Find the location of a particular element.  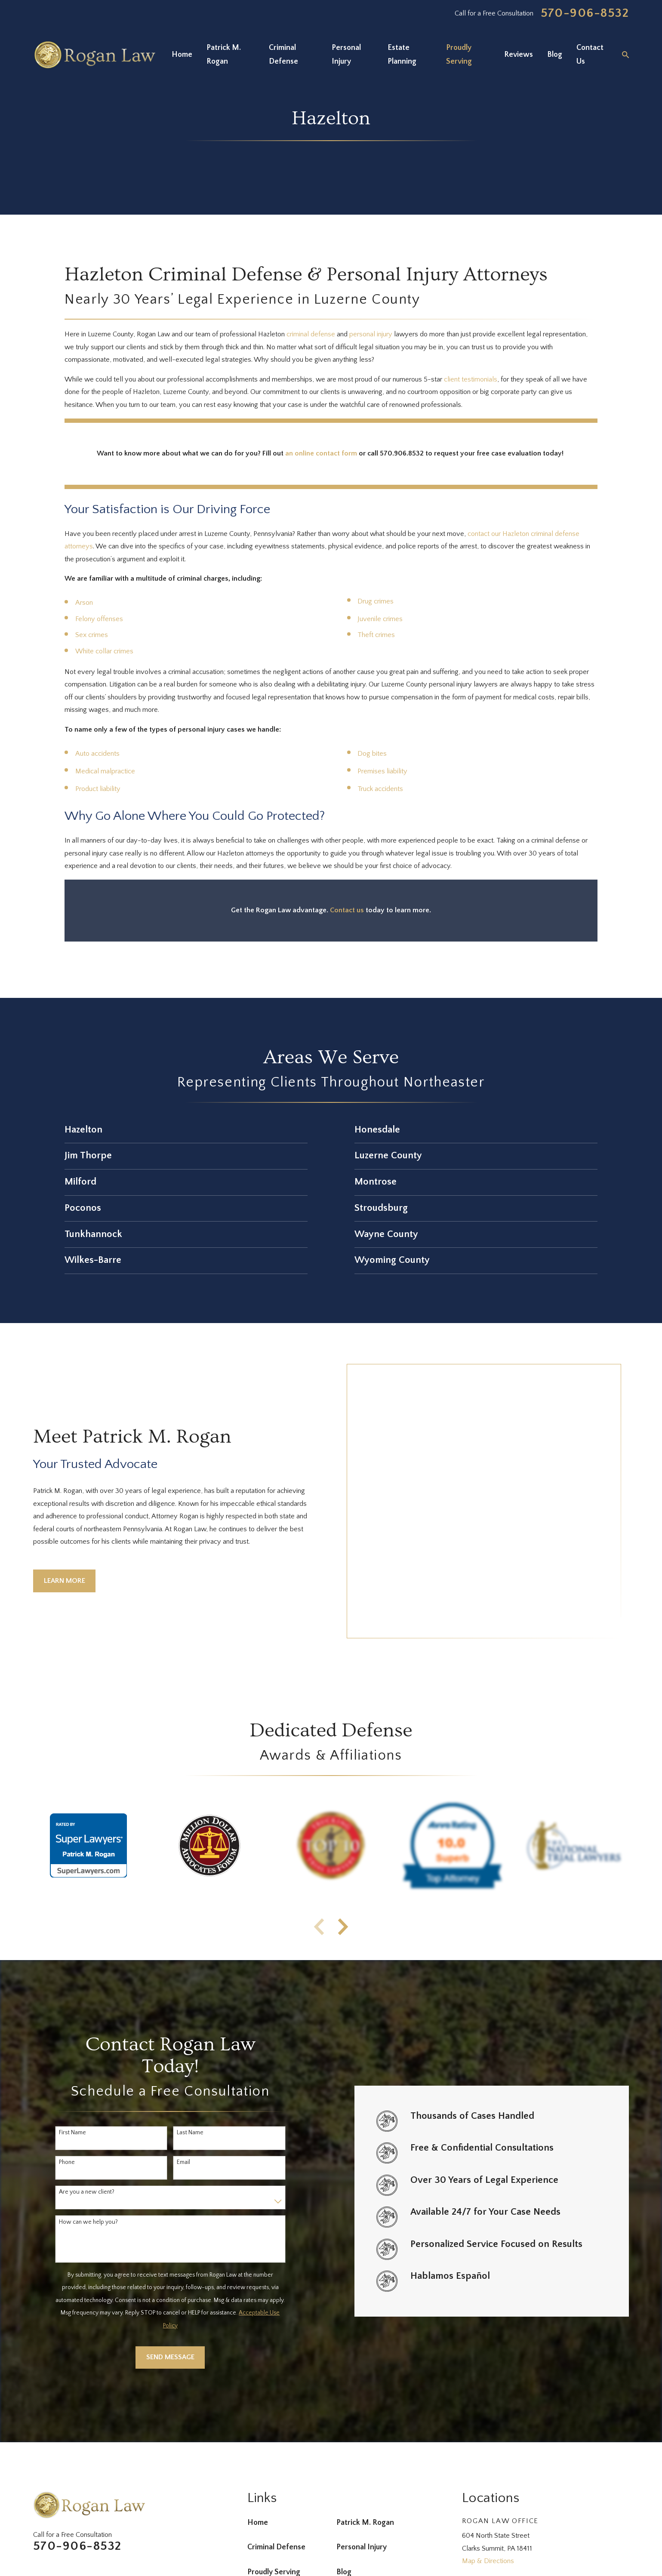

Reviews [menuitem] is located at coordinates (518, 54).